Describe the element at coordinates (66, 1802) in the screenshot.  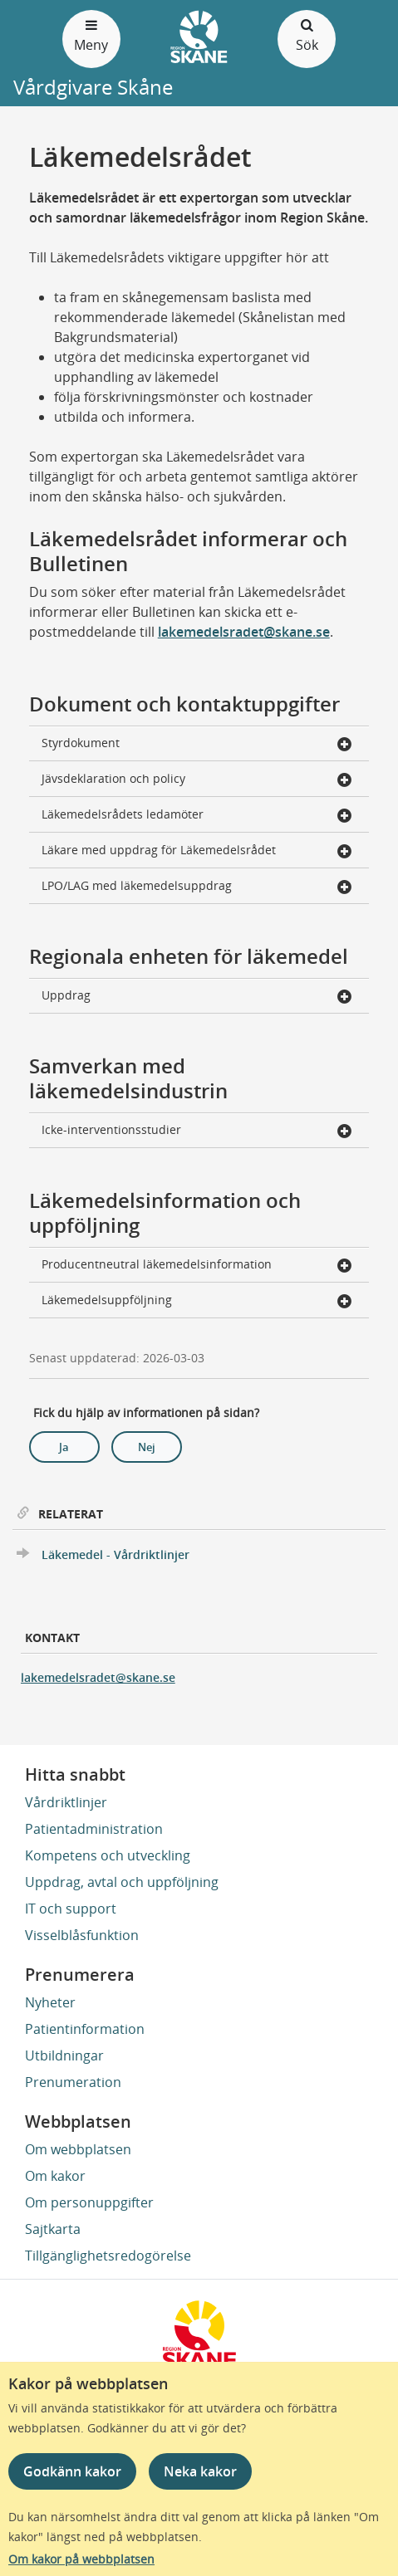
I see `Vårdriktlinjer` at that location.